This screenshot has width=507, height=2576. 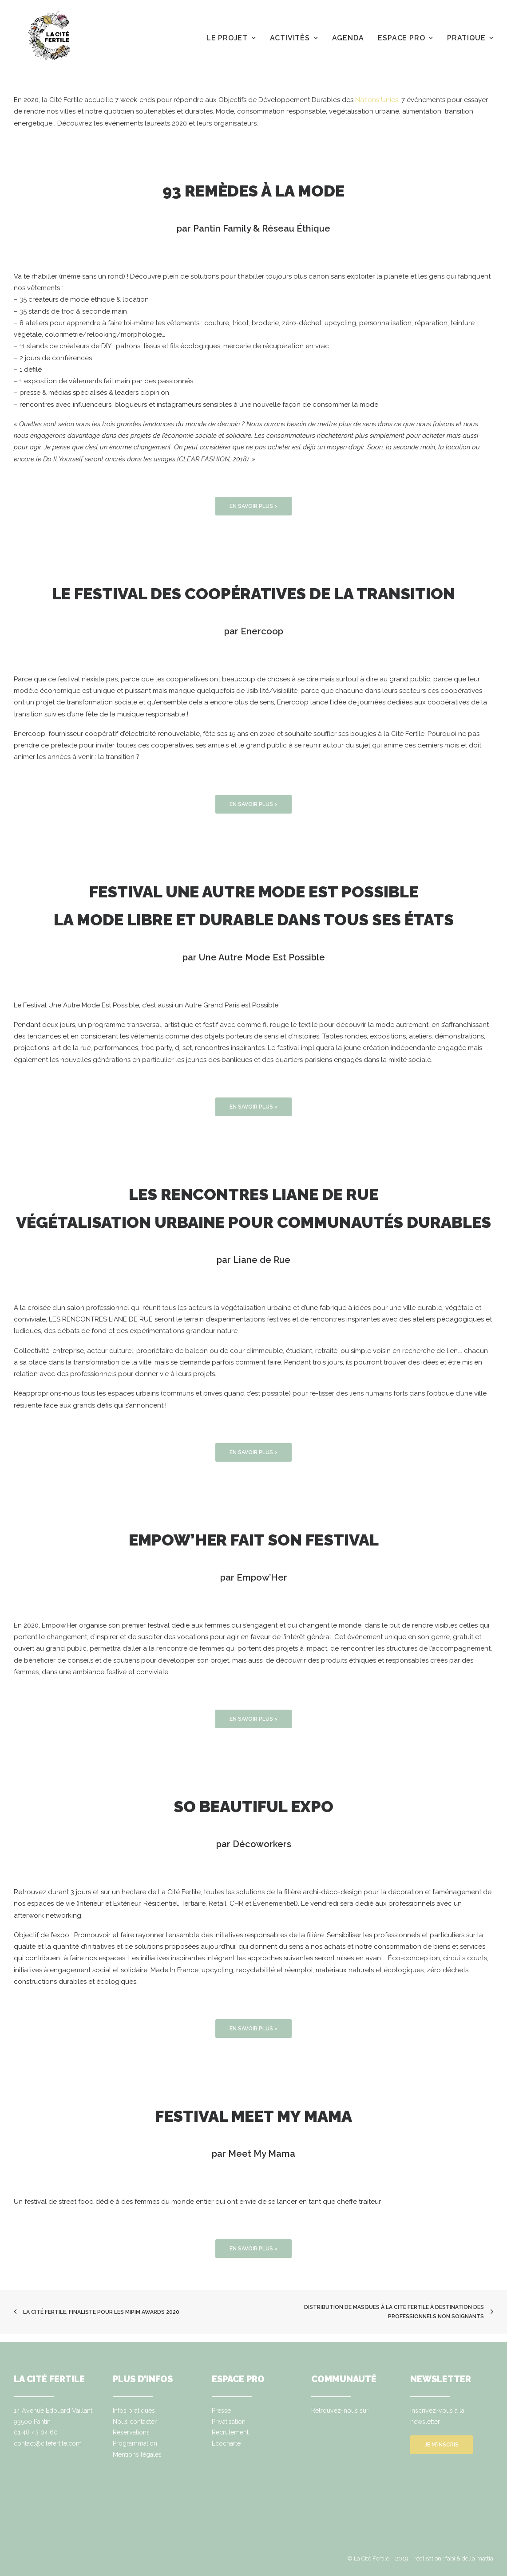 I want to click on contact@citefertile.com, so click(x=48, y=2443).